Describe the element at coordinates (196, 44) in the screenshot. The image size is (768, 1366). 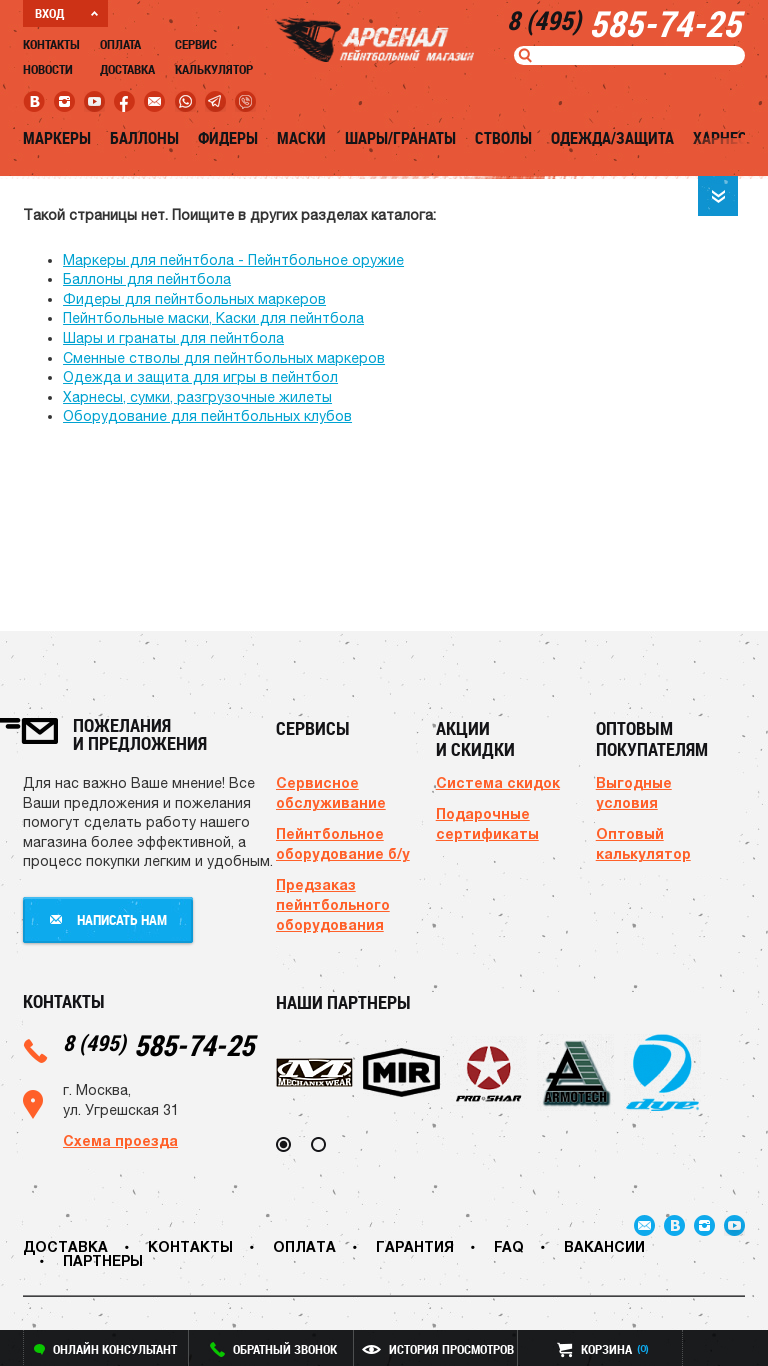
I see `Сервис` at that location.